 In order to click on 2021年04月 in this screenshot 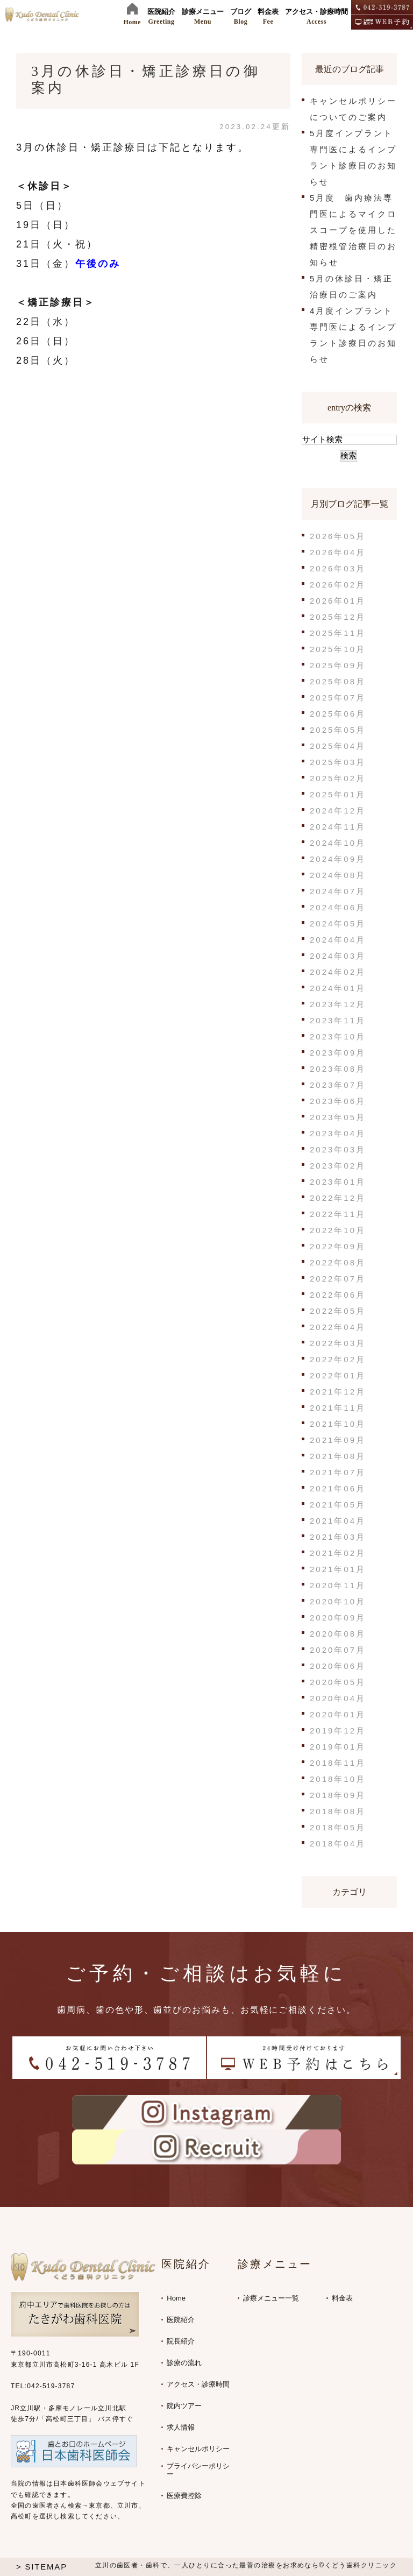, I will do `click(338, 1520)`.